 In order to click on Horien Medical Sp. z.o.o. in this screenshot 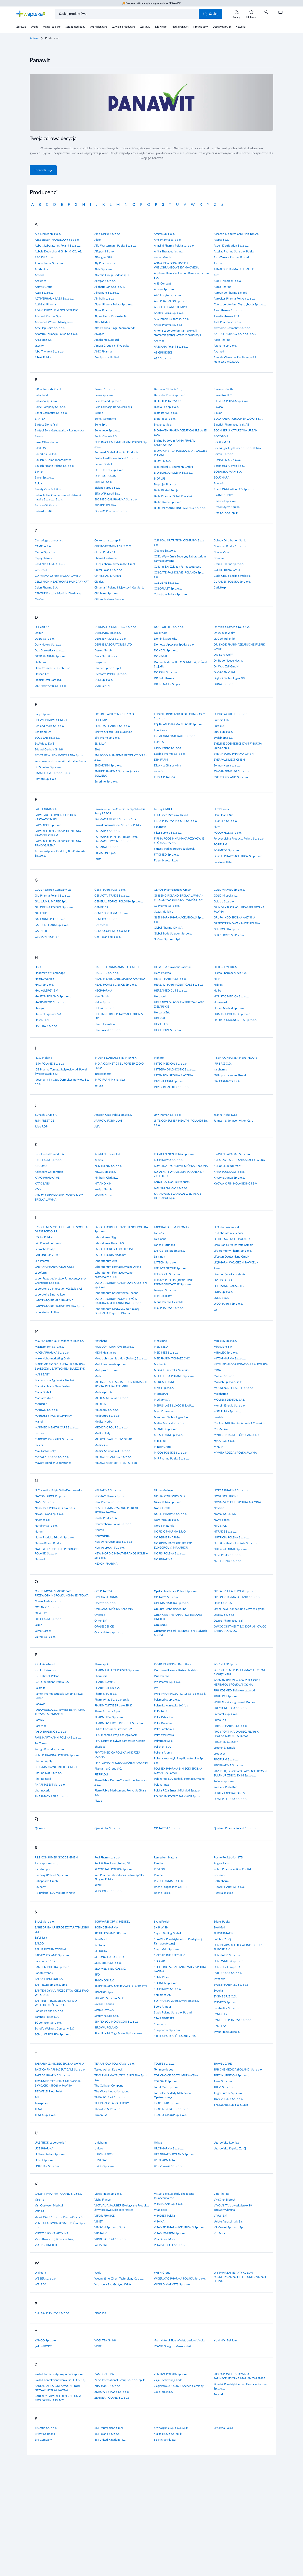, I will do `click(229, 1008)`.